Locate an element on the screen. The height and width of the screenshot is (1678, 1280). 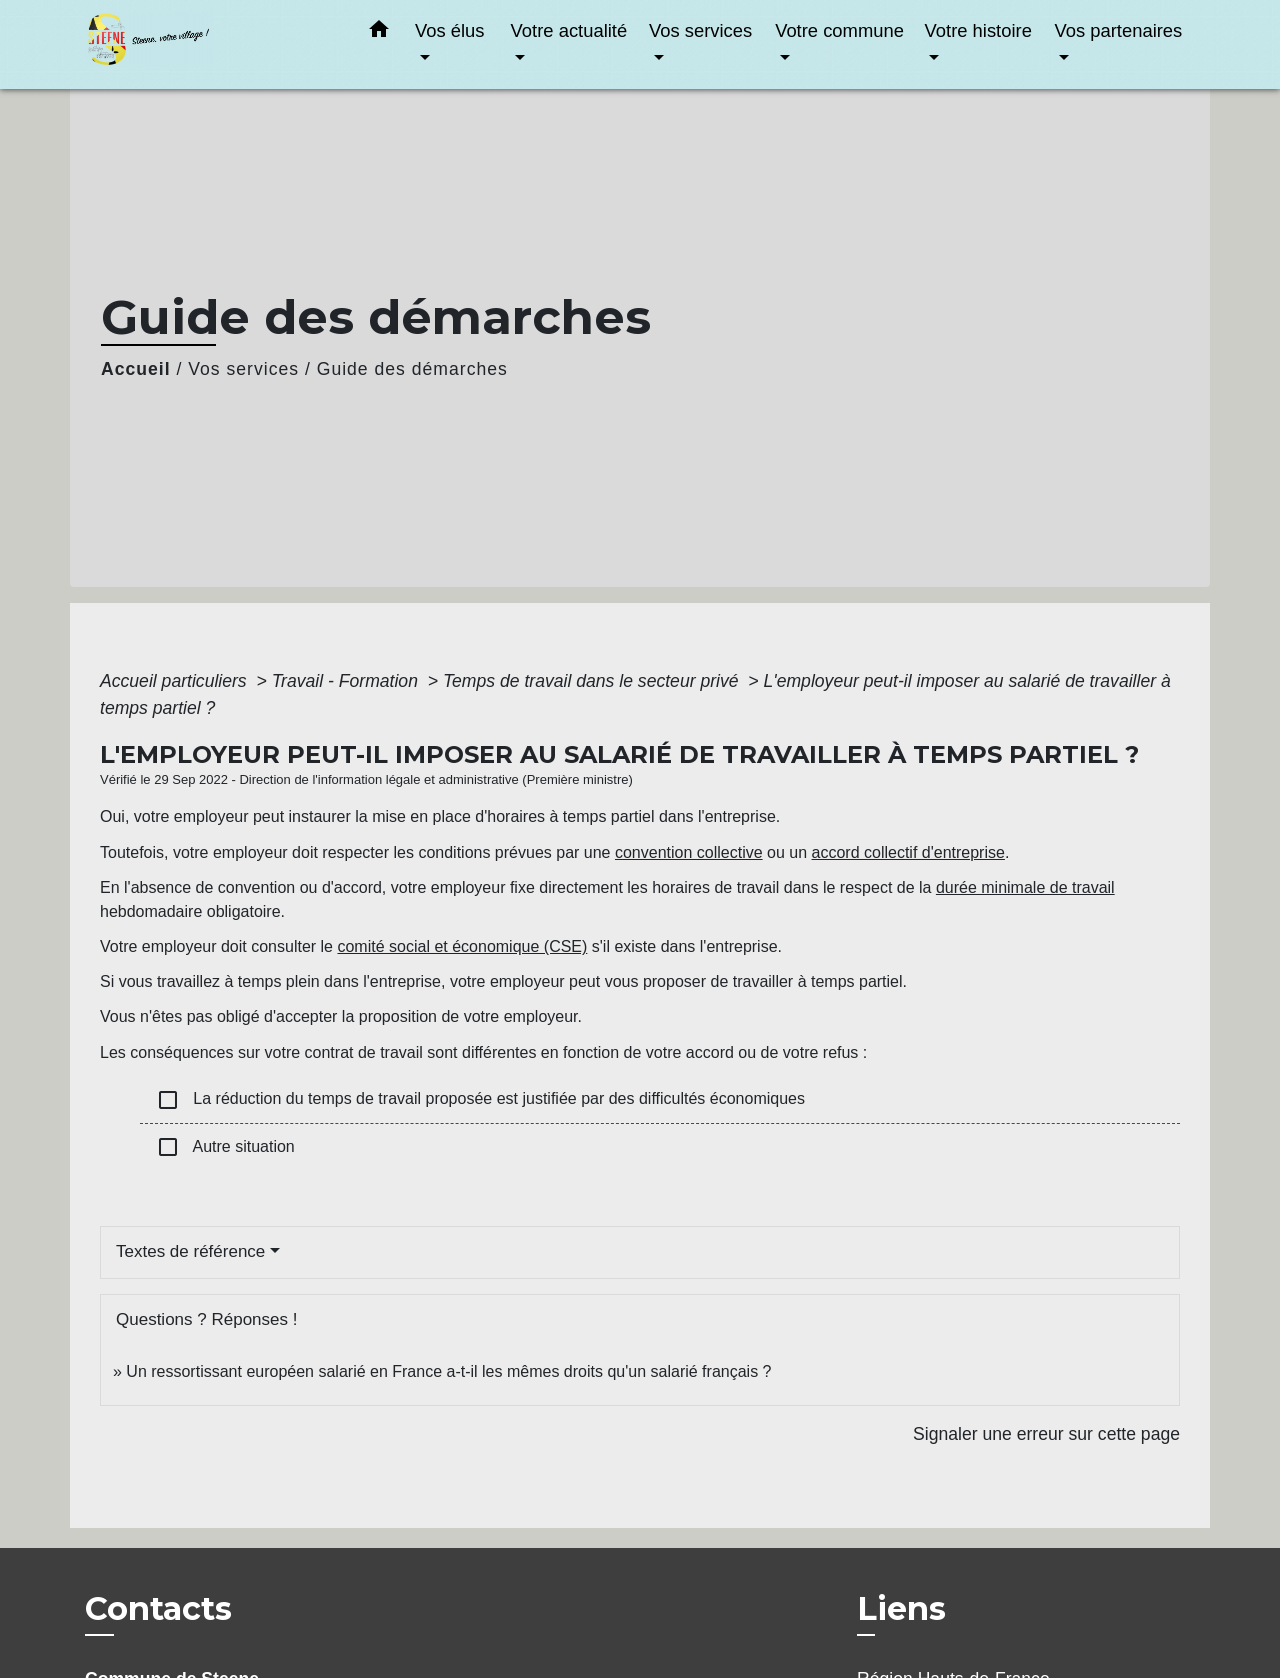
Accueil particuliers is located at coordinates (176, 681).